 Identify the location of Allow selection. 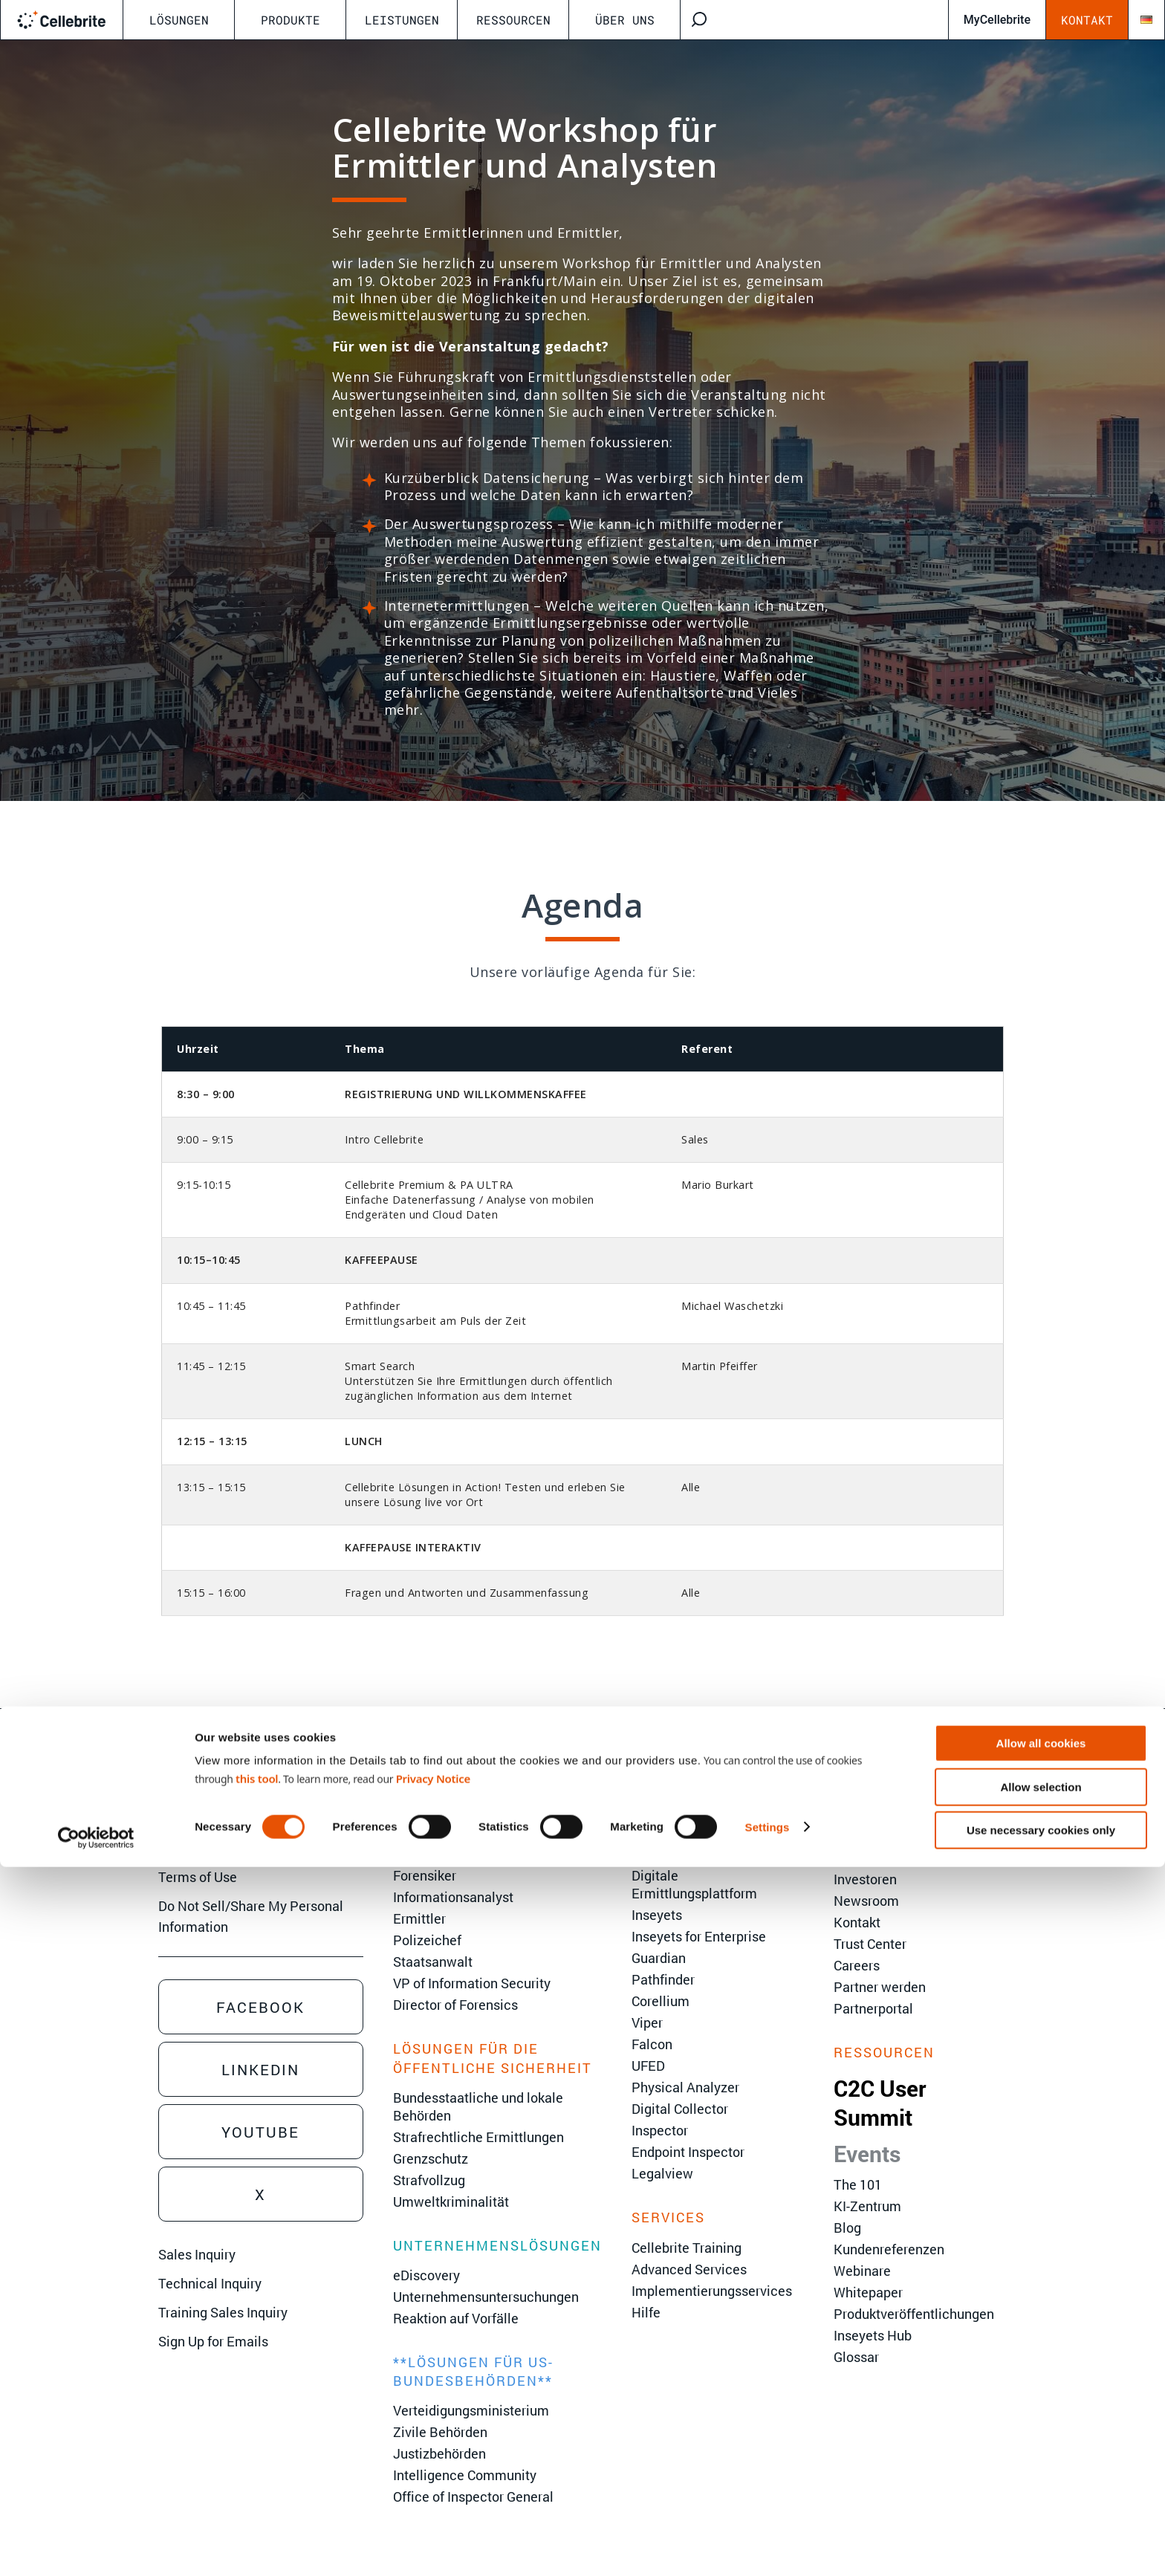
(1040, 2496).